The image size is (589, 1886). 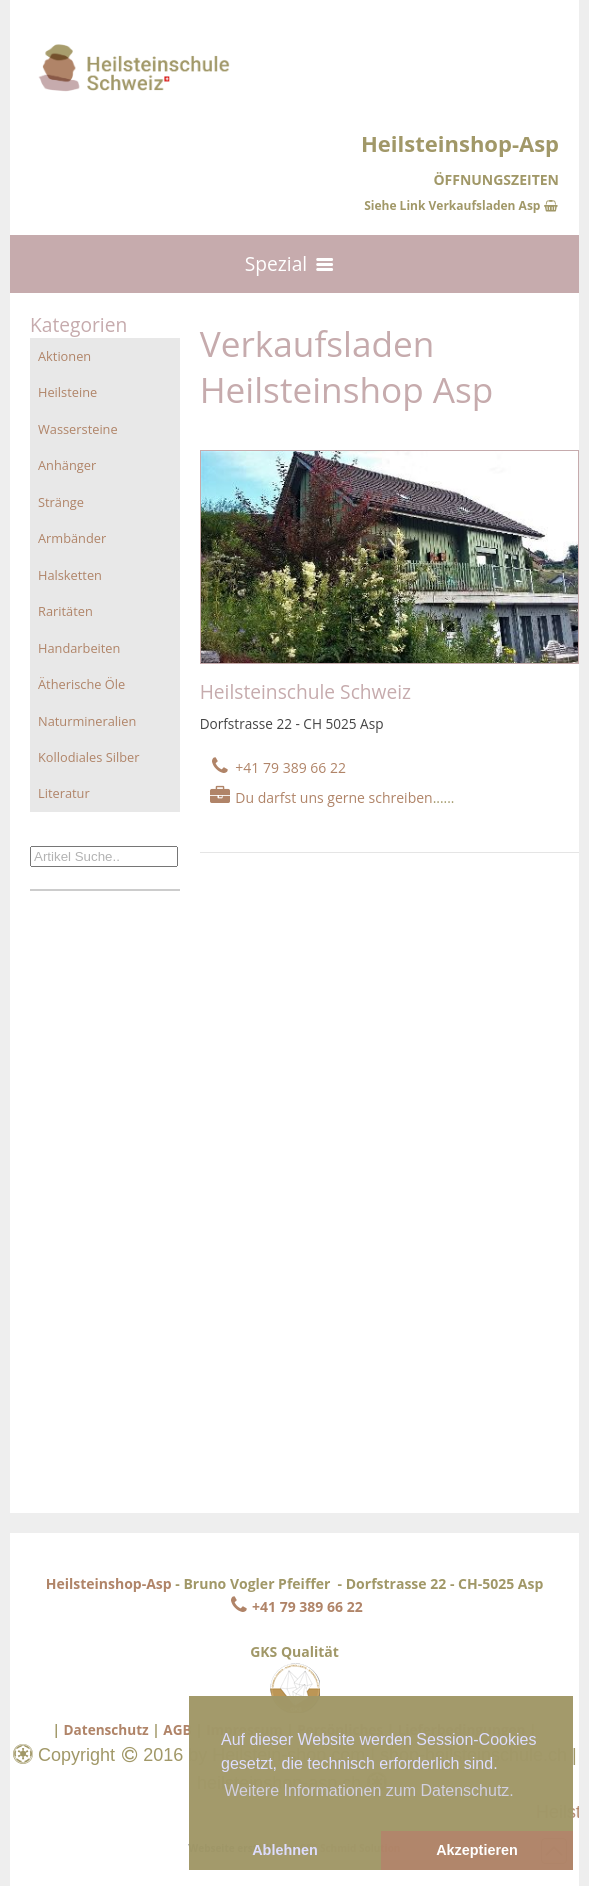 I want to click on Armbänder, so click(x=72, y=538).